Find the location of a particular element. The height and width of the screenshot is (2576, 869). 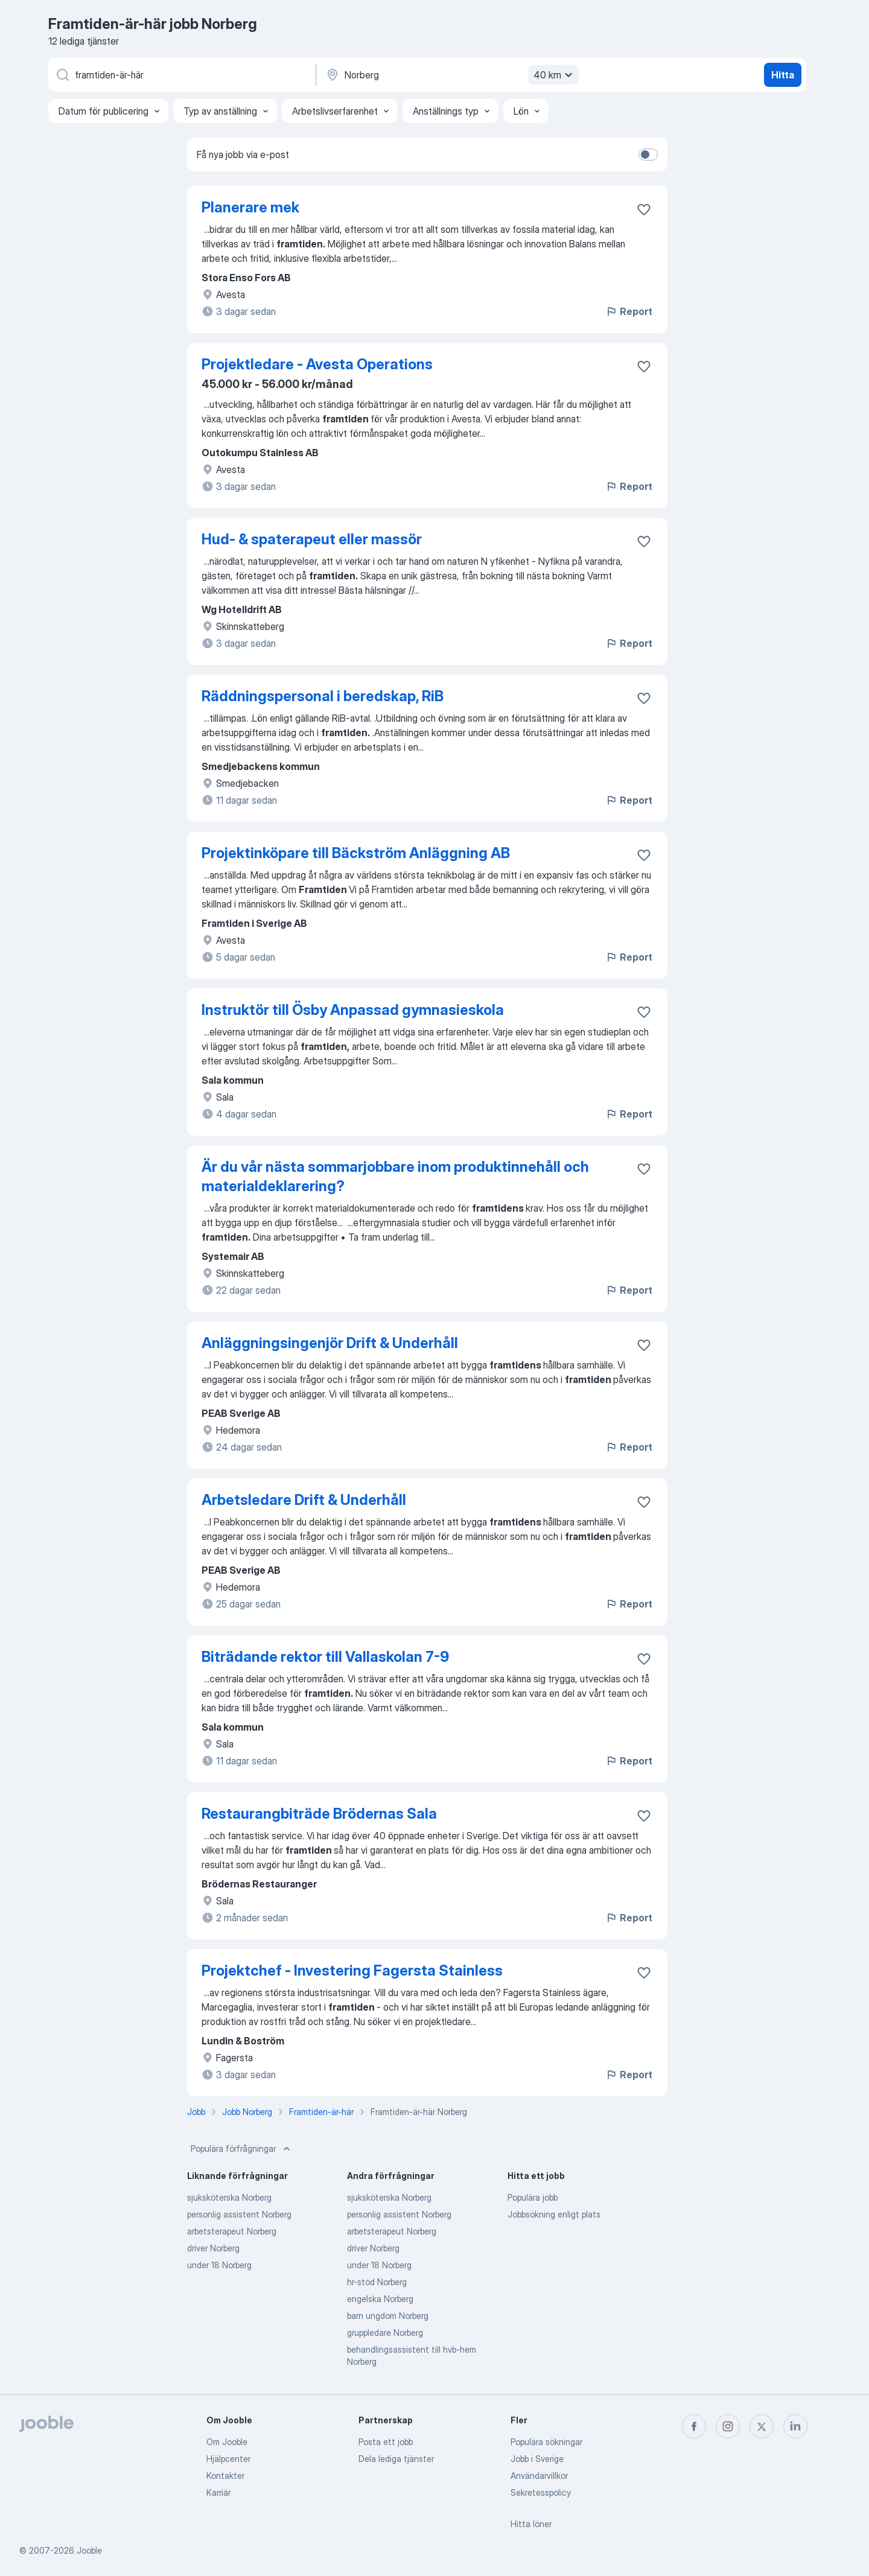

Jooble is located at coordinates (89, 2550).